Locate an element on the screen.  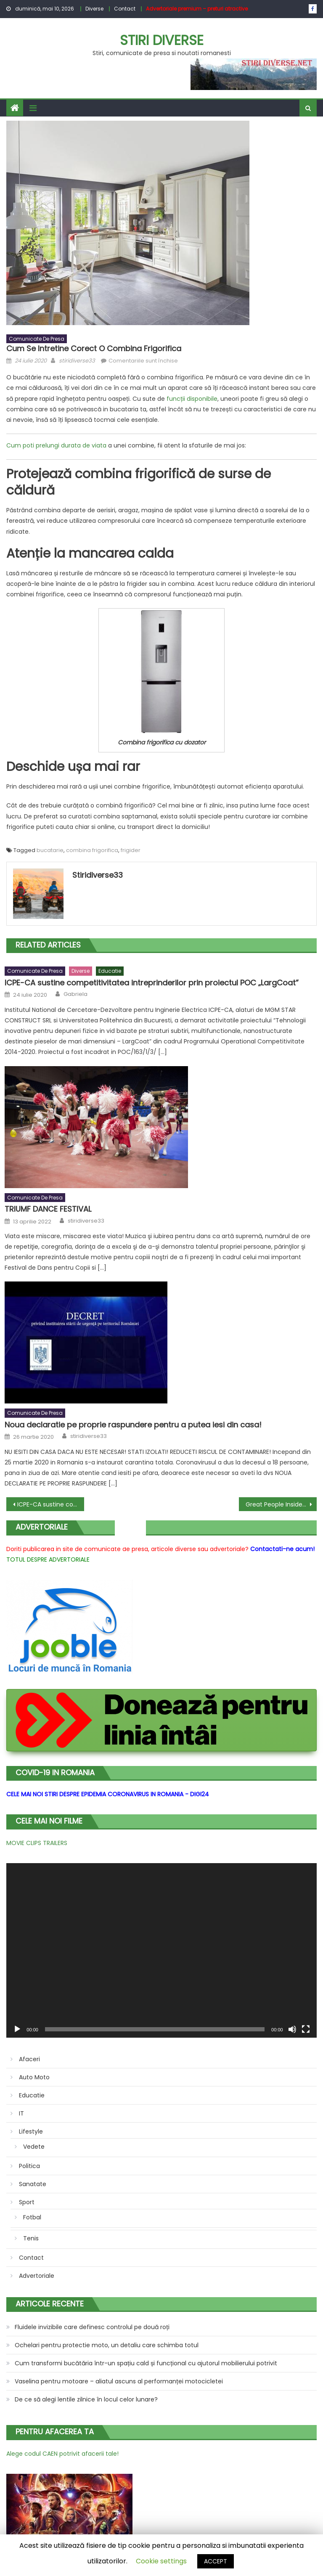
Afaceri is located at coordinates (29, 2059).